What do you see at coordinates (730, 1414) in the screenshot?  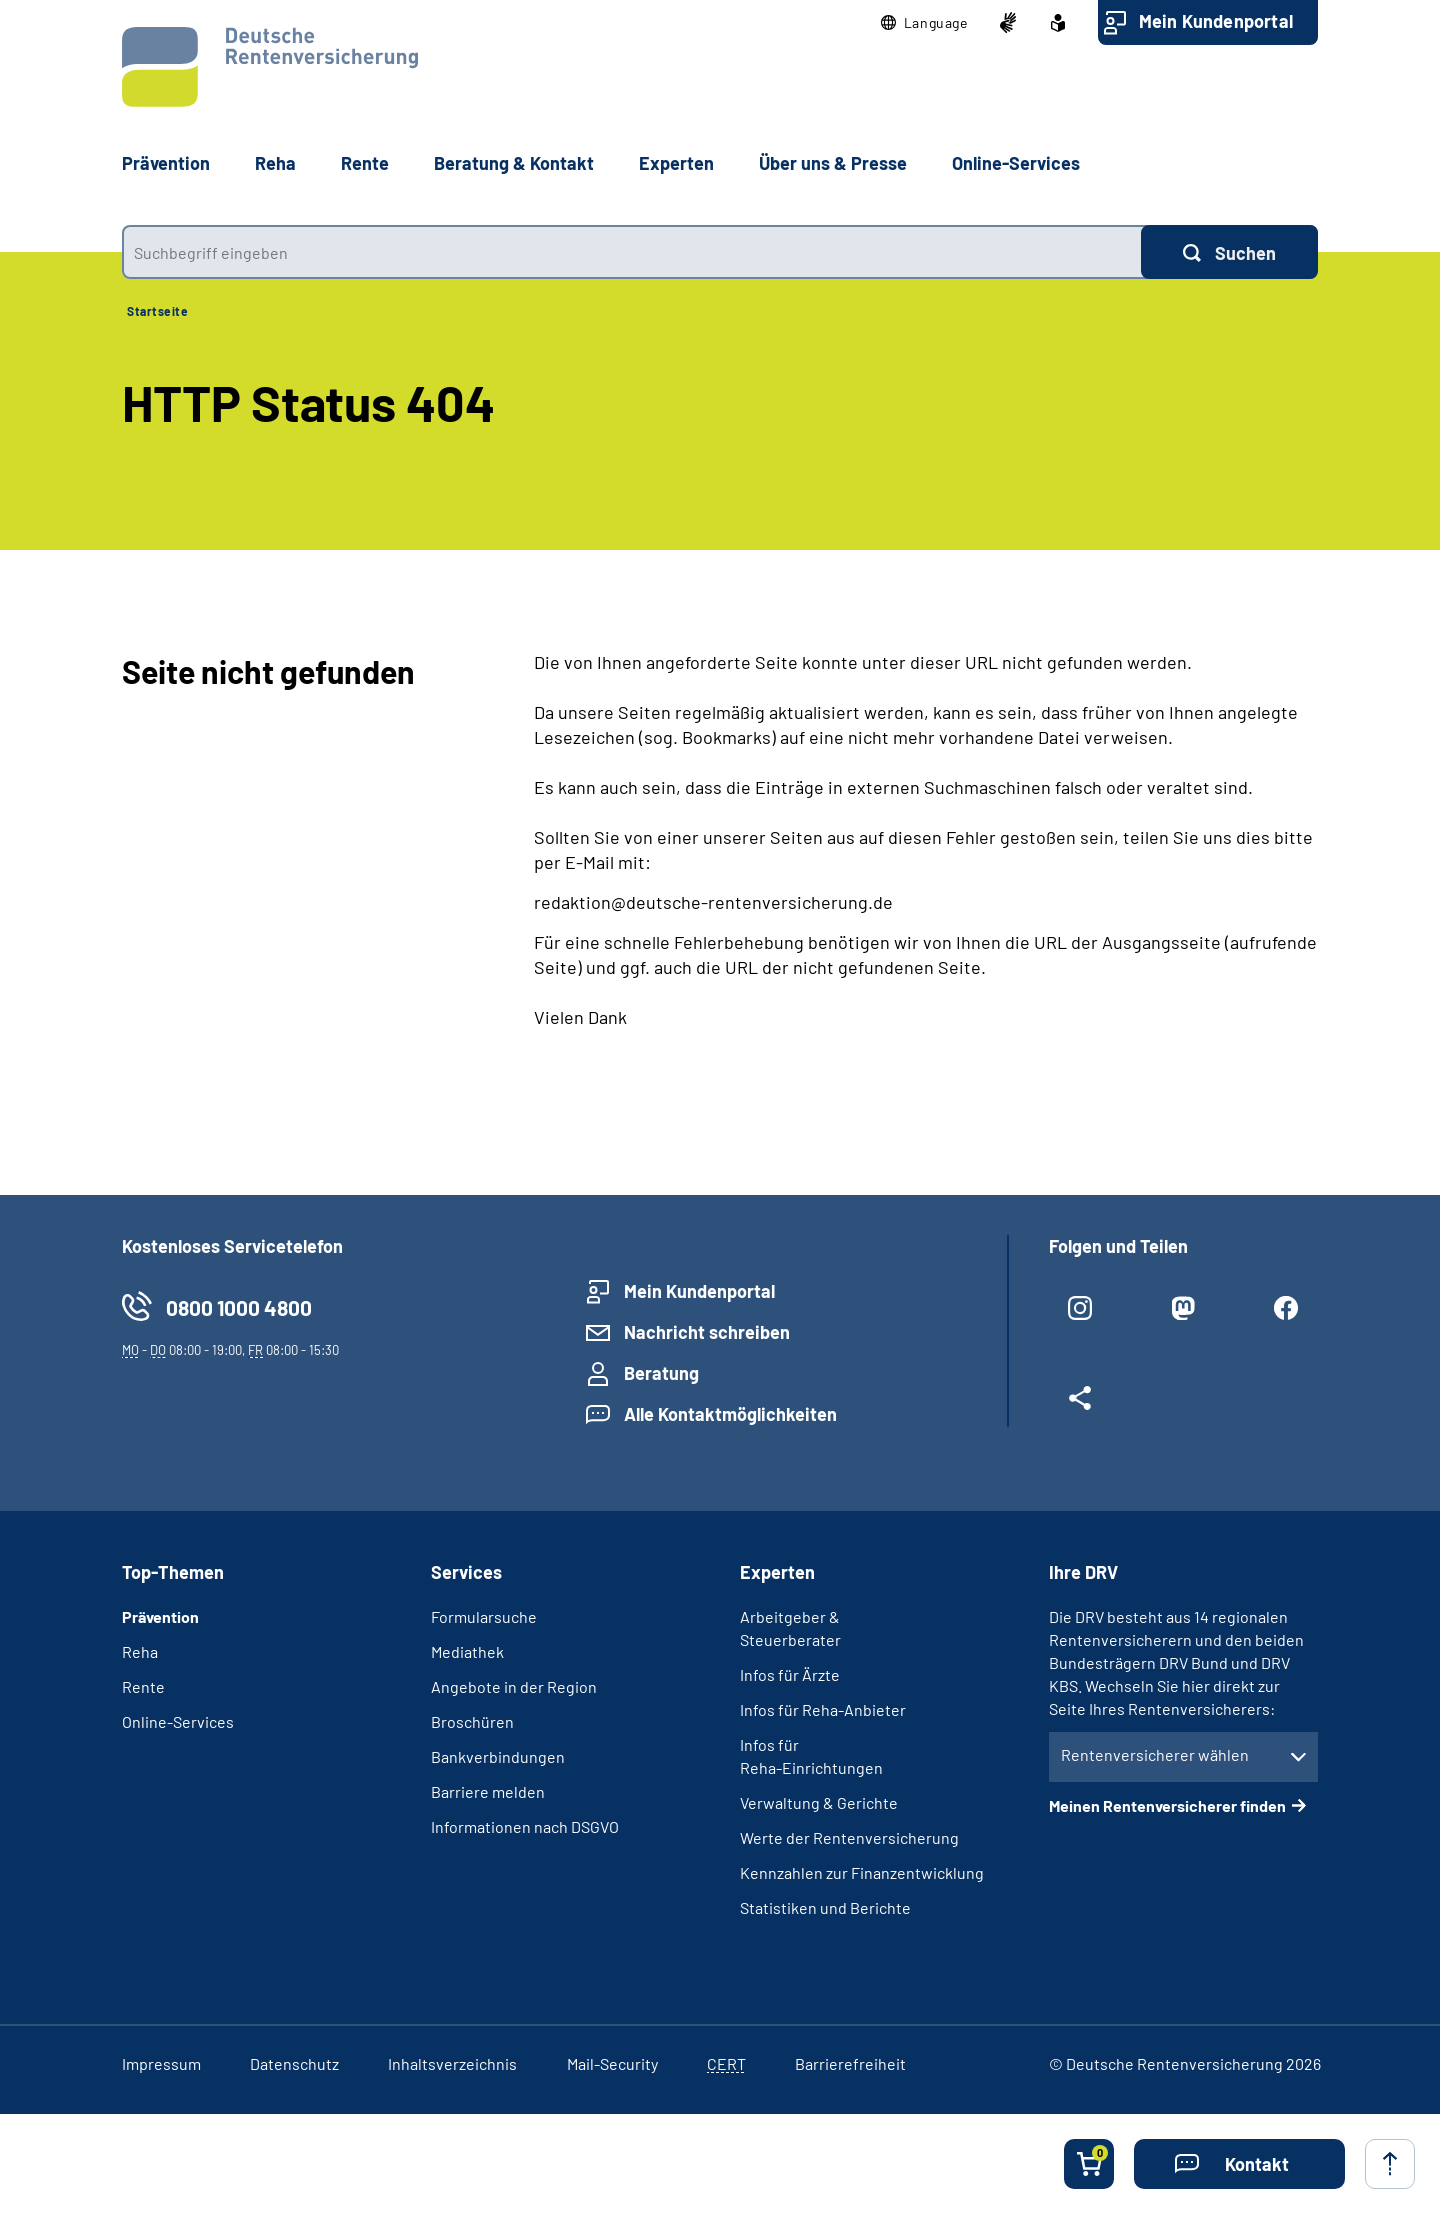 I see `Alle Kontaktmöglichkeiten` at bounding box center [730, 1414].